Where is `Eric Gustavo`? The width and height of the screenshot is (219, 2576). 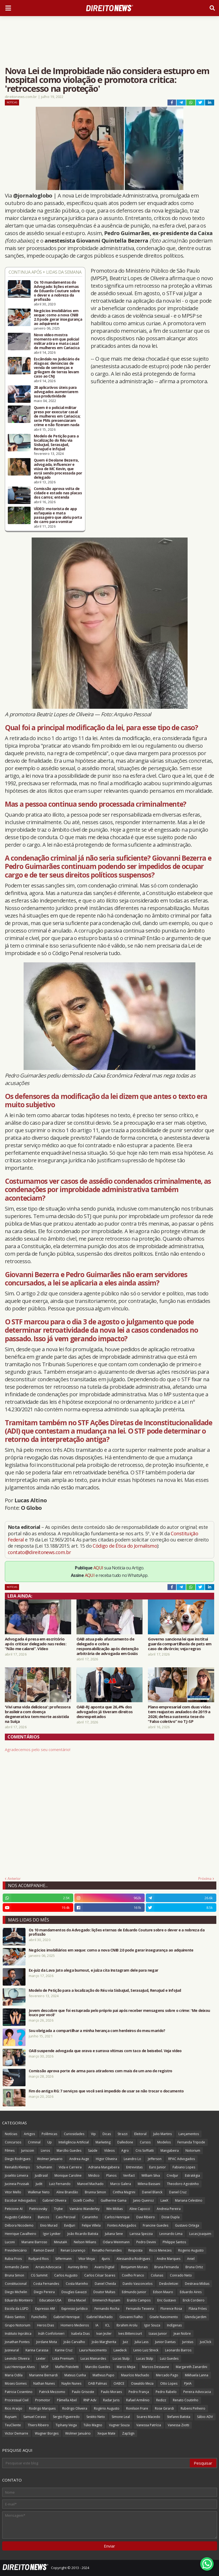 Eric Gustavo is located at coordinates (166, 2300).